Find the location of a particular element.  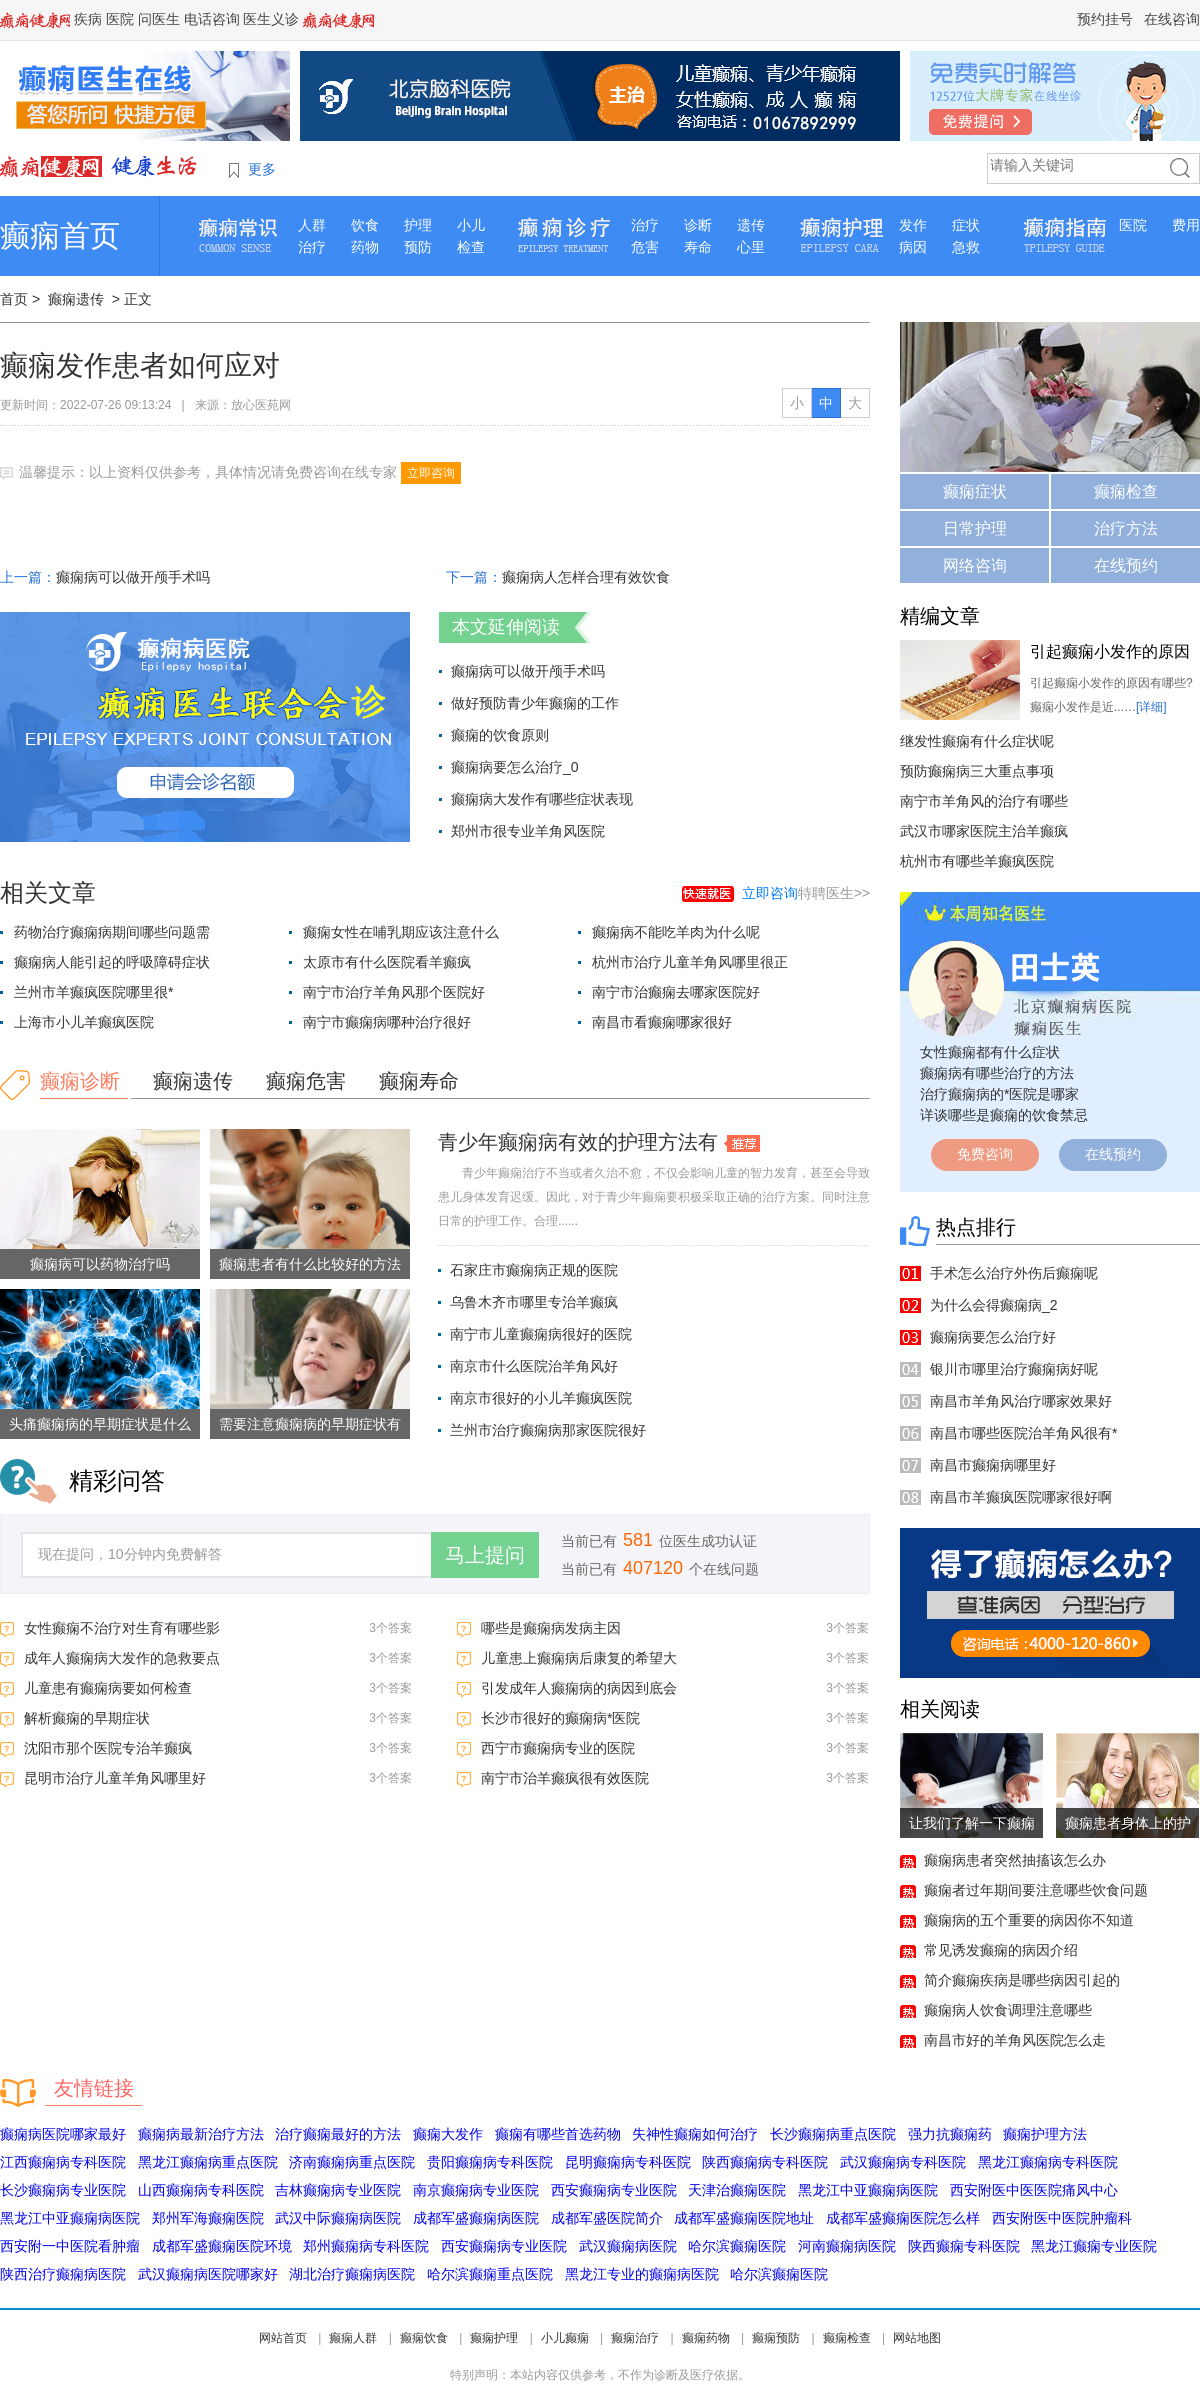

郑州市很专业羊角风医院 is located at coordinates (528, 831).